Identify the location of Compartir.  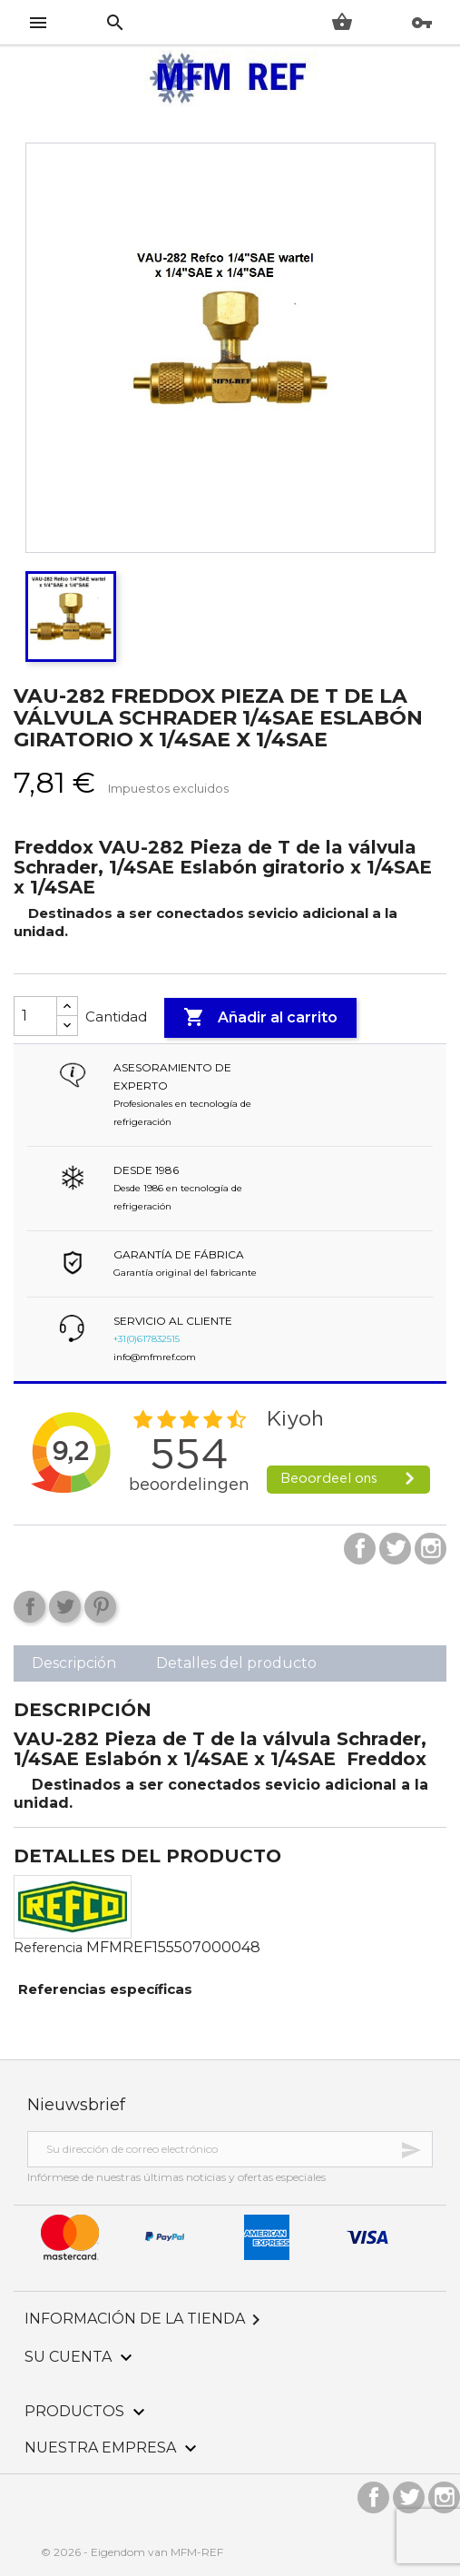
(29, 1607).